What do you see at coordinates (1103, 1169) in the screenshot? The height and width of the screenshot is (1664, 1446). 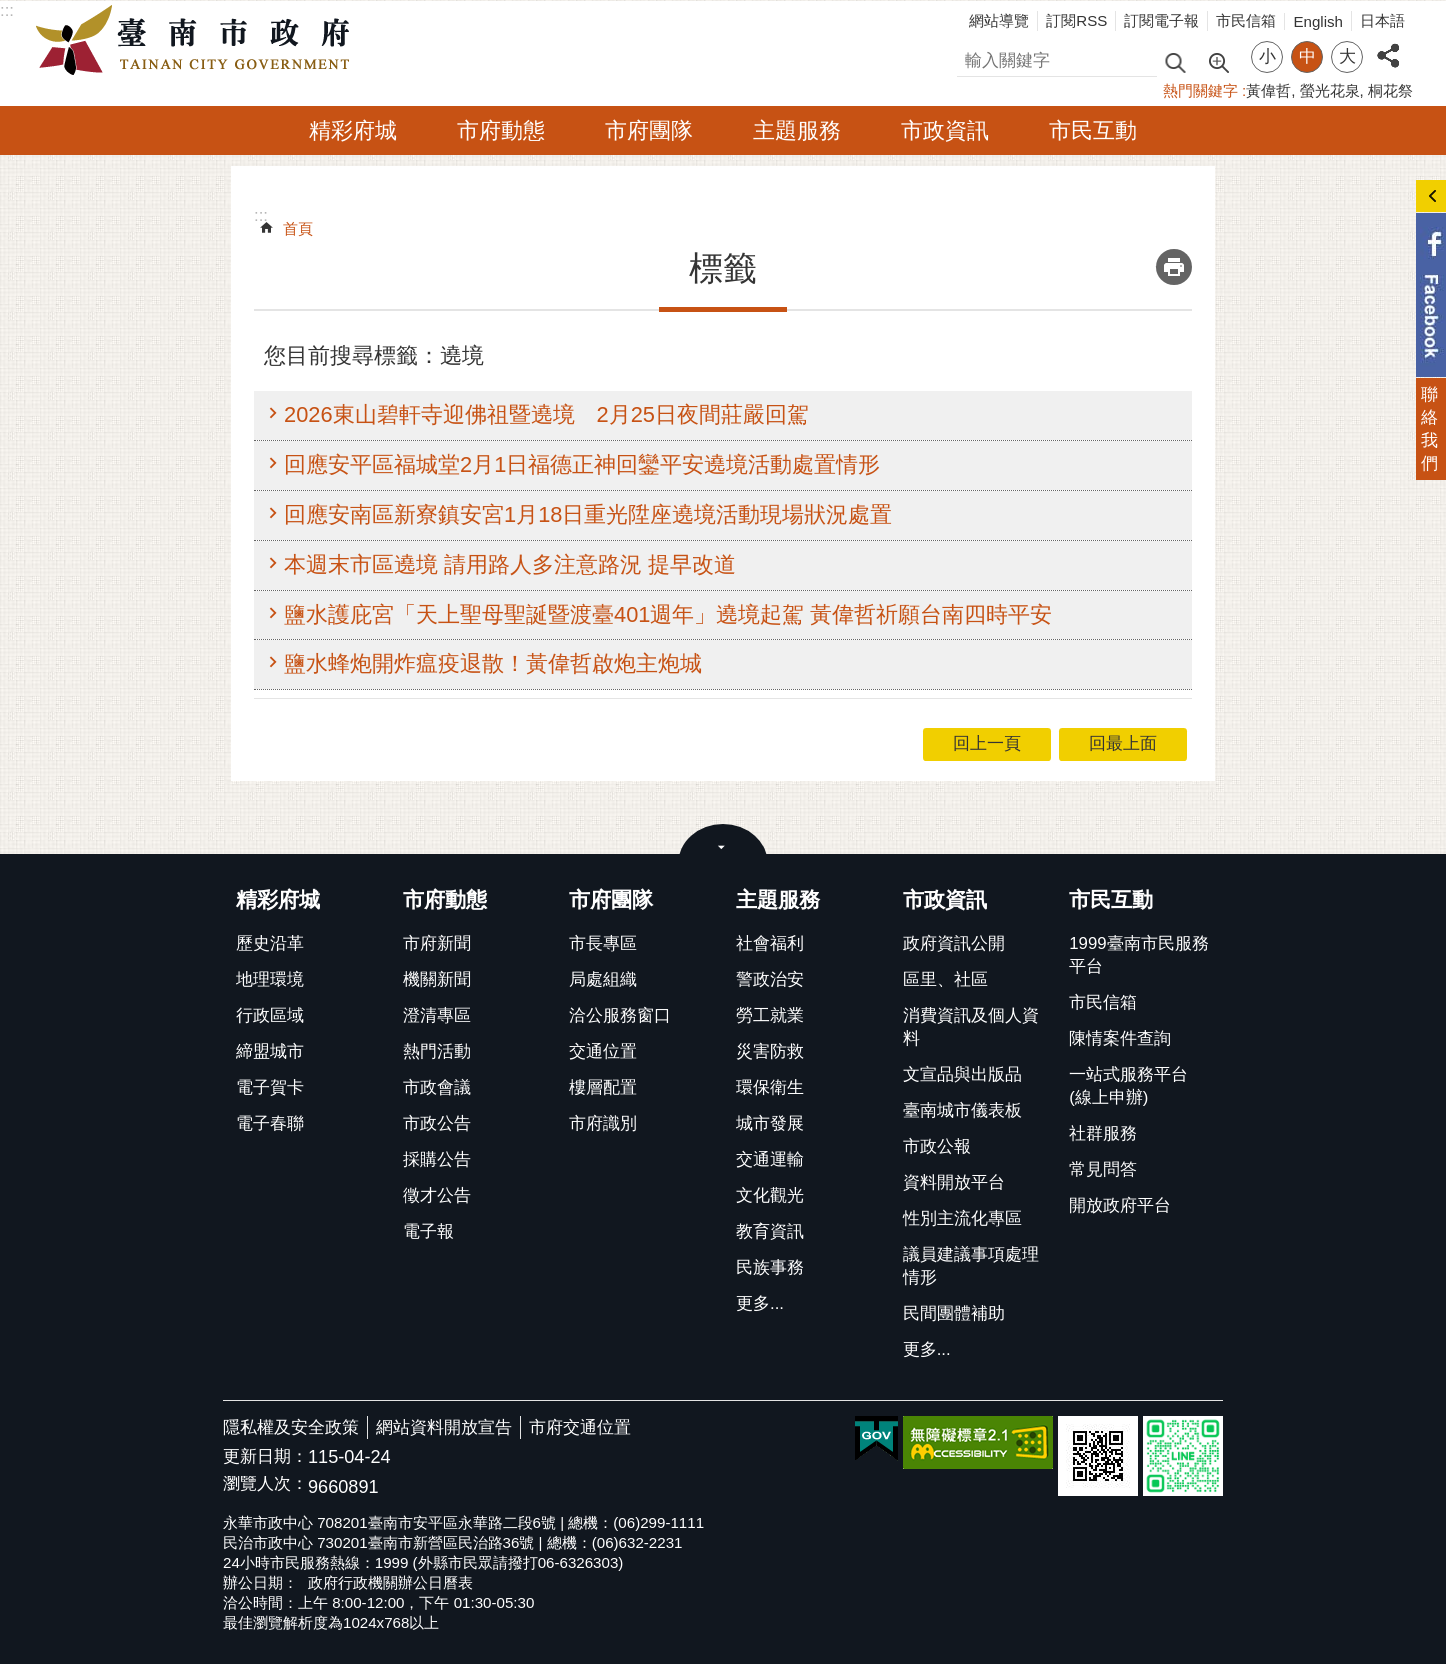 I see `常見問答` at bounding box center [1103, 1169].